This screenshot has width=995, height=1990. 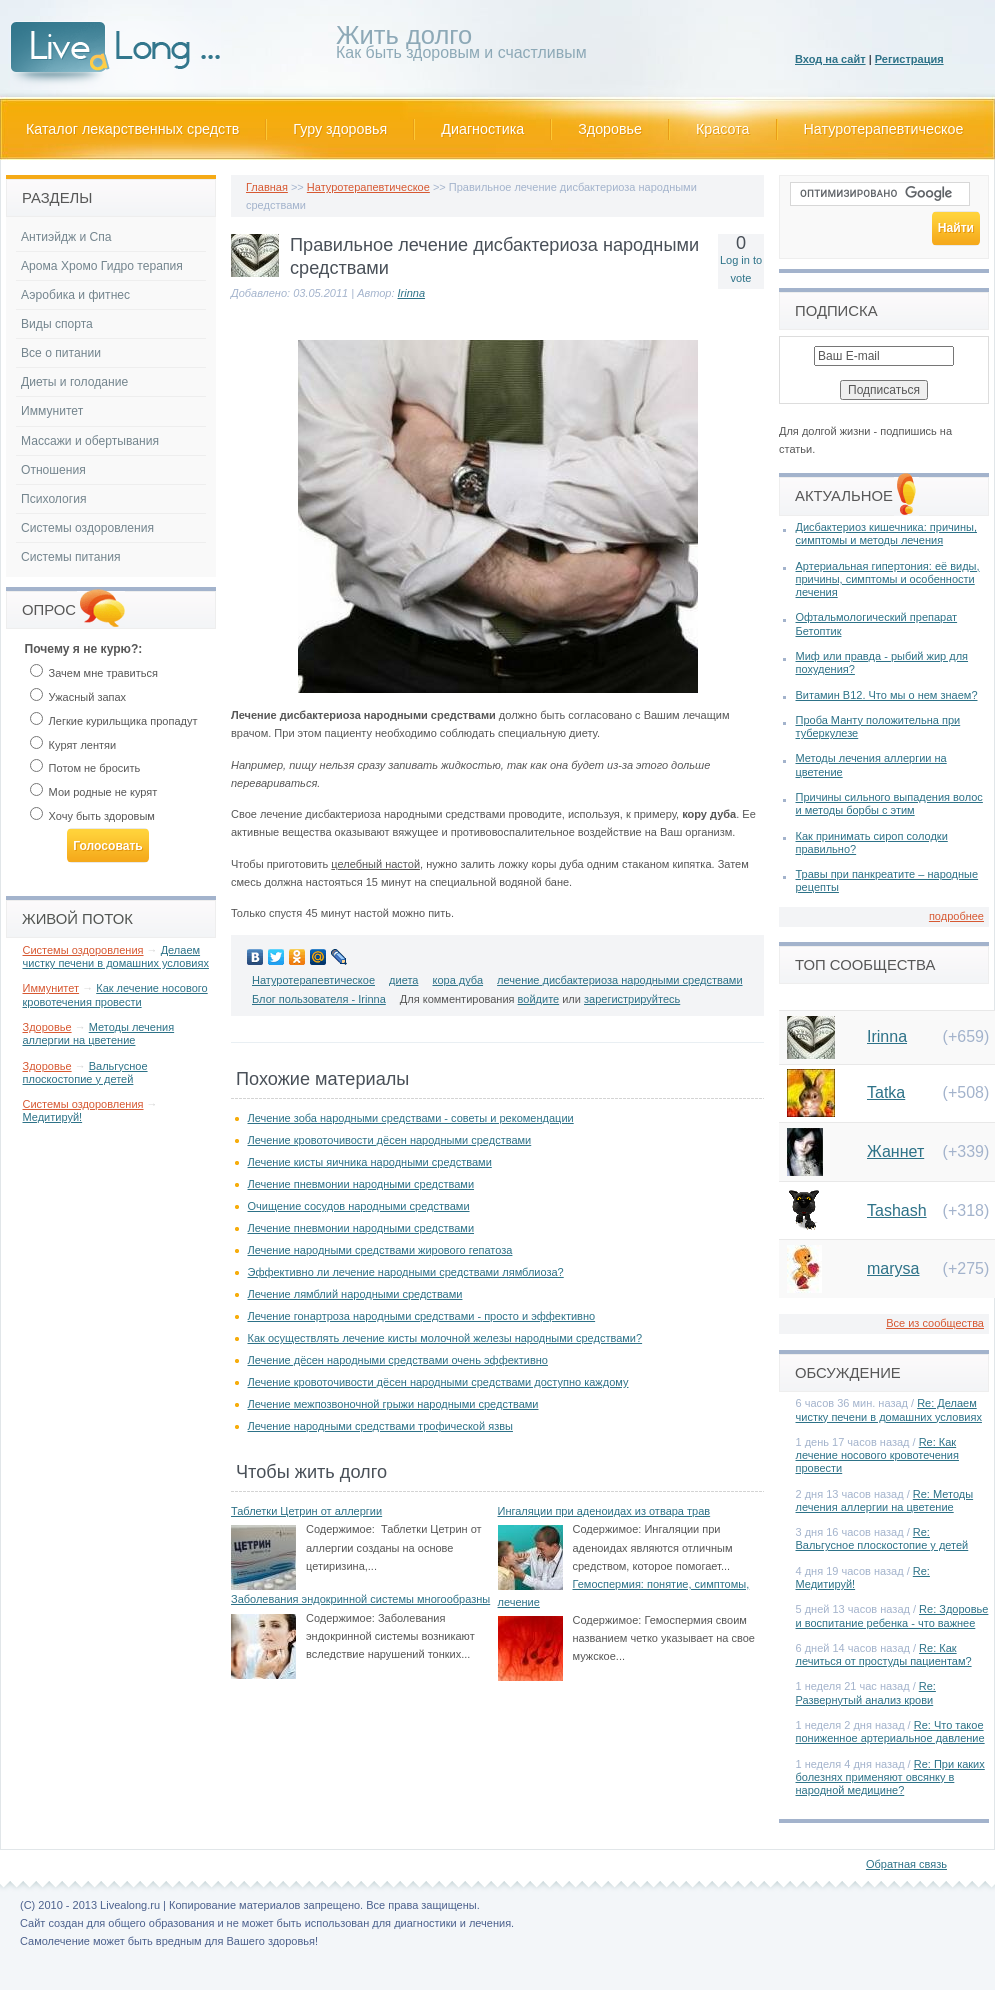 What do you see at coordinates (78, 697) in the screenshot?
I see `Ужасный запах` at bounding box center [78, 697].